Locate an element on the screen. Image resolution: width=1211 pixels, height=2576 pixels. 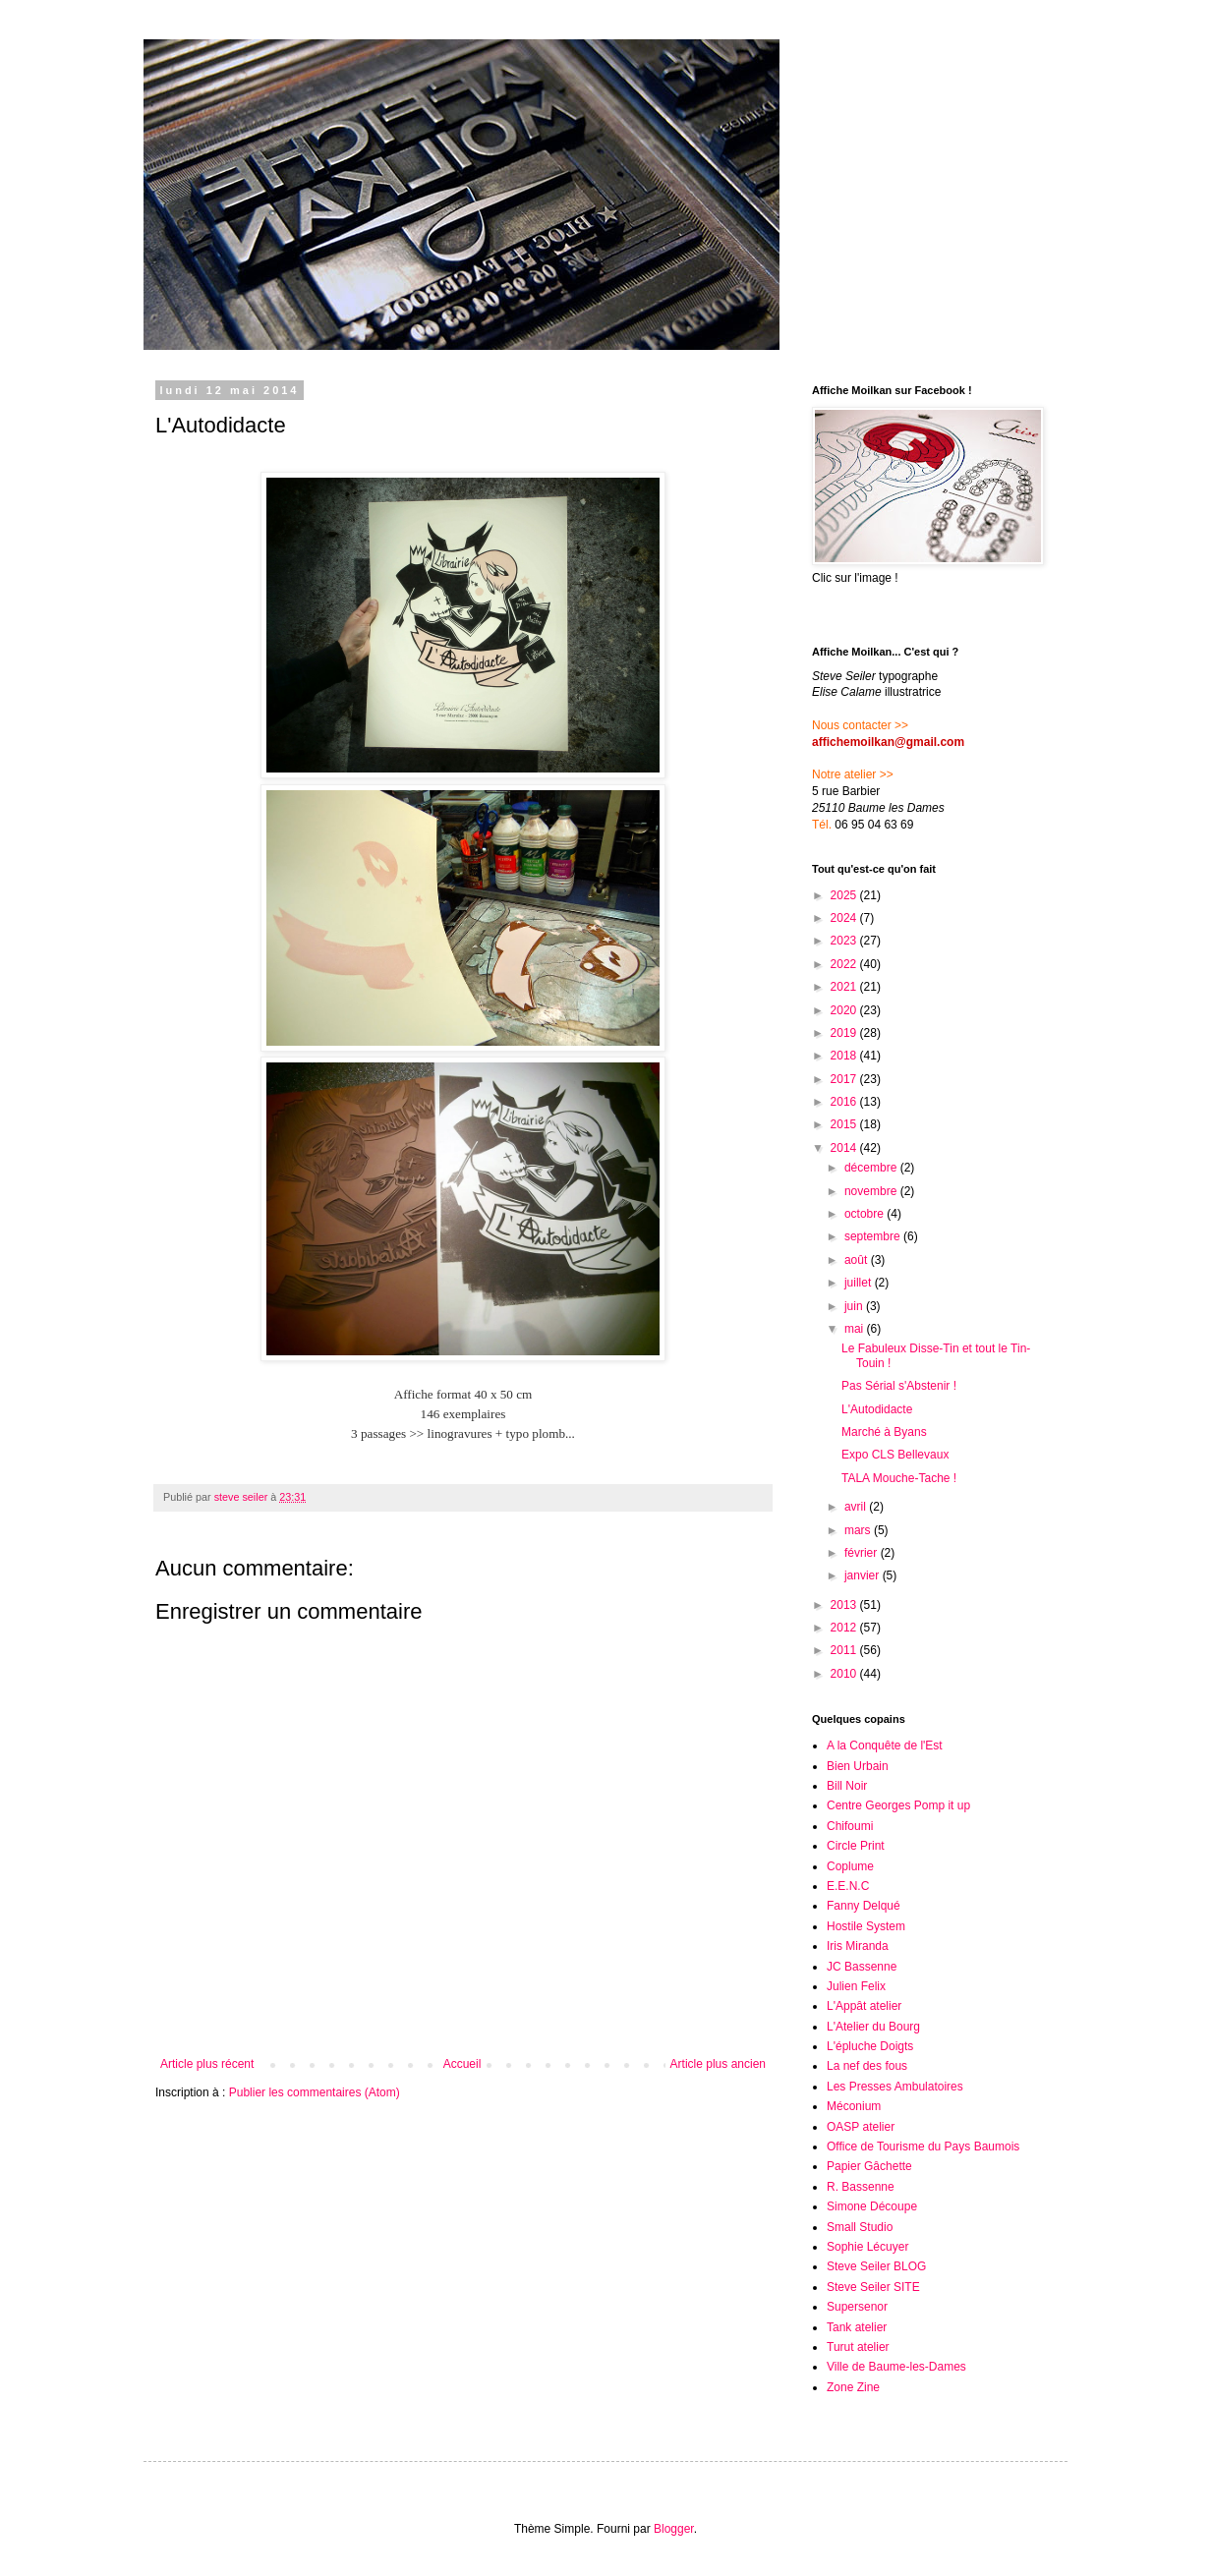
2022 is located at coordinates (845, 964).